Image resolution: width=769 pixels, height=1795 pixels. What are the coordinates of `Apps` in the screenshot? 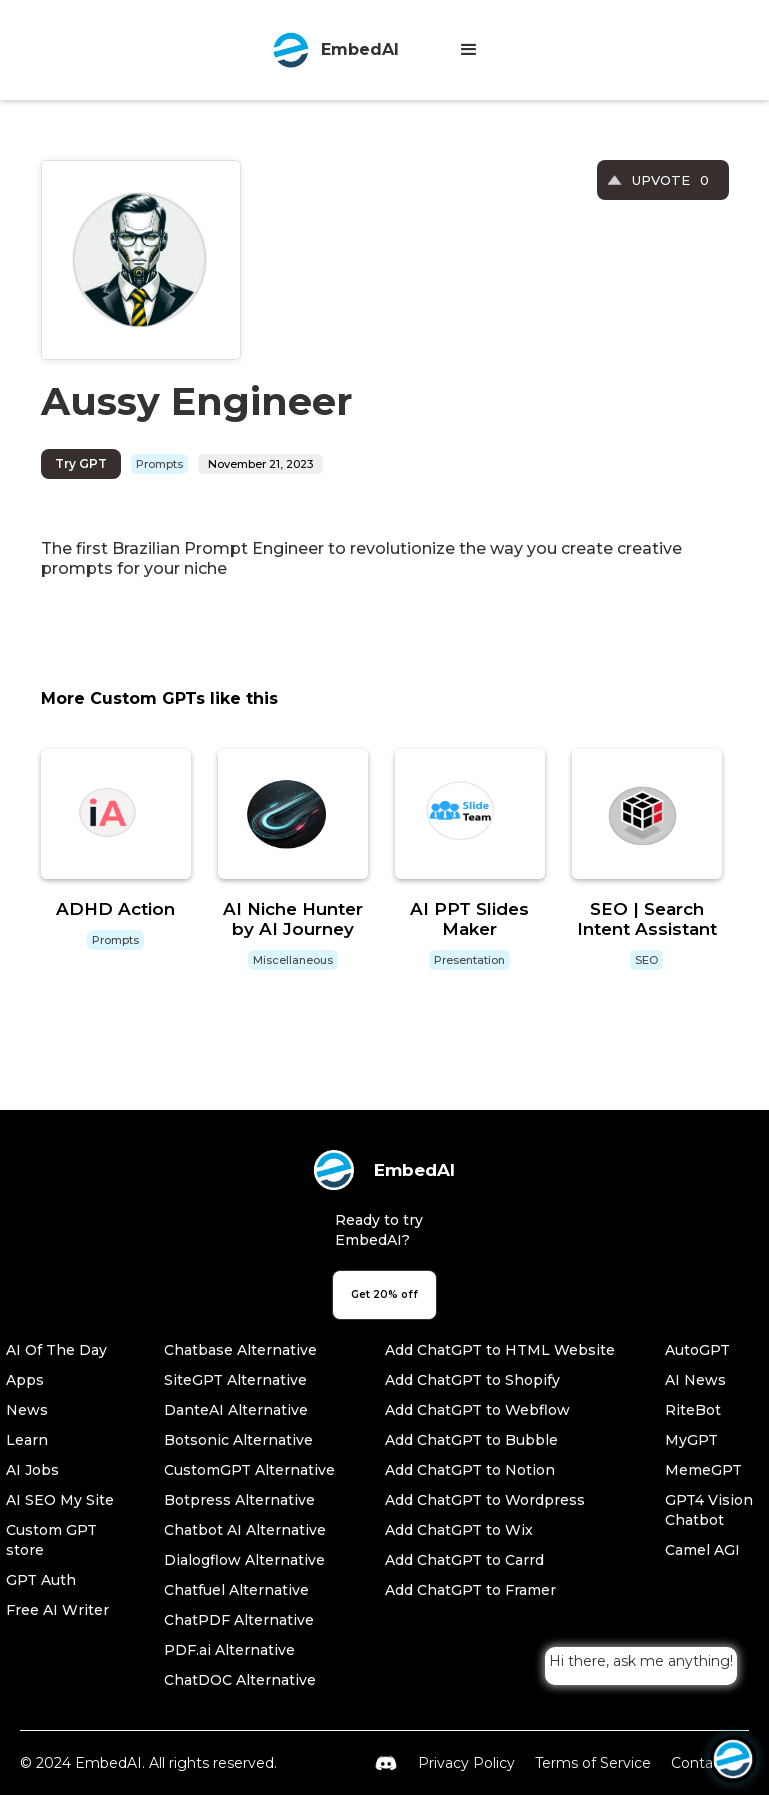 It's located at (25, 1380).